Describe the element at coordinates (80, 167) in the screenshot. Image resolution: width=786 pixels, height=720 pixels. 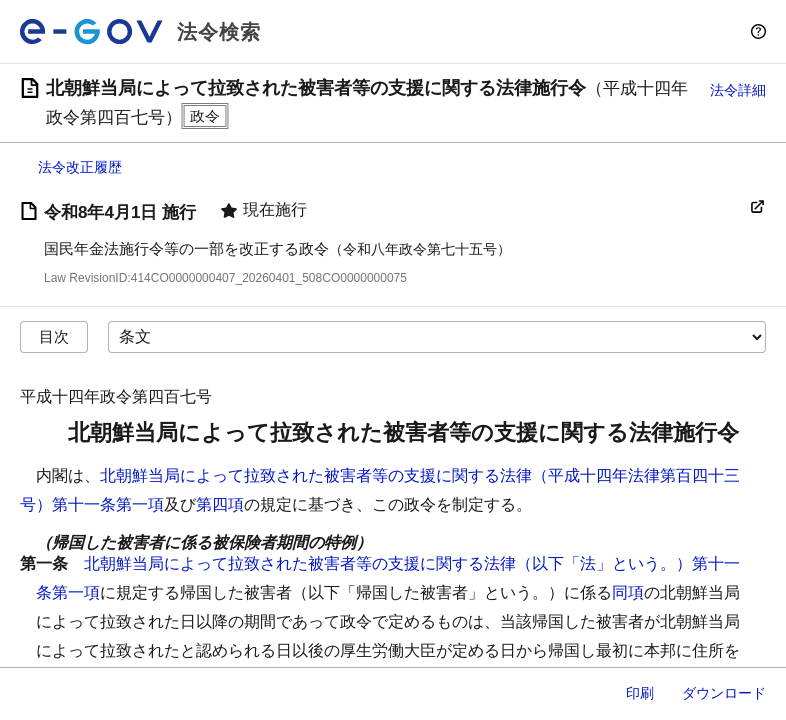
I see `法令改正履歴` at that location.